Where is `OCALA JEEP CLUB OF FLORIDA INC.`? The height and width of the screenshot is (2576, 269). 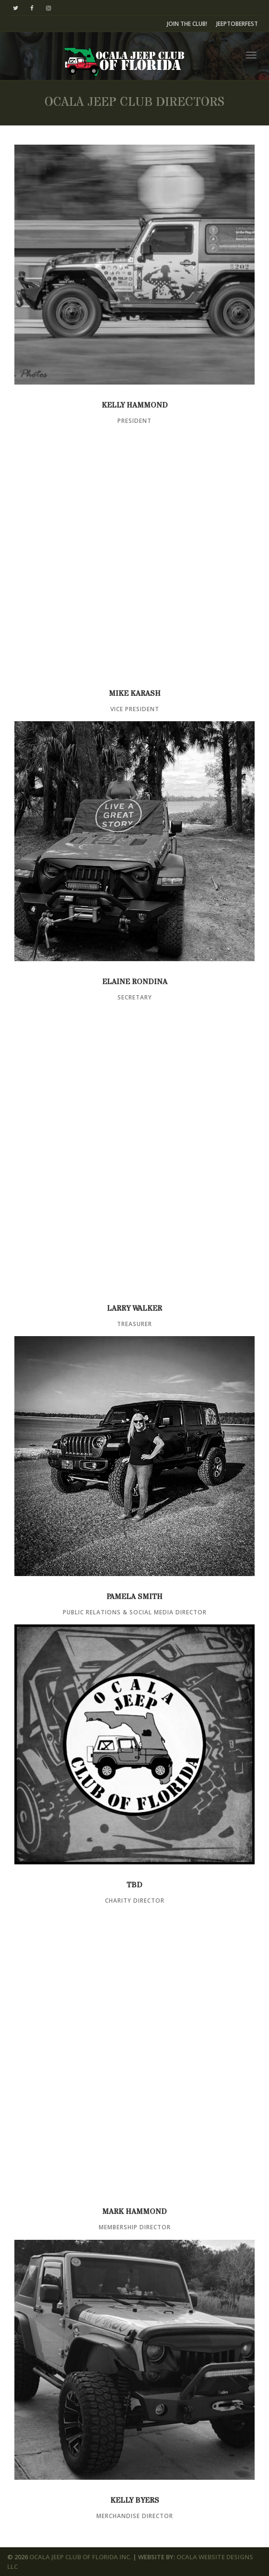
OCALA JEEP CLUB OF FLORIDA INC. is located at coordinates (80, 2557).